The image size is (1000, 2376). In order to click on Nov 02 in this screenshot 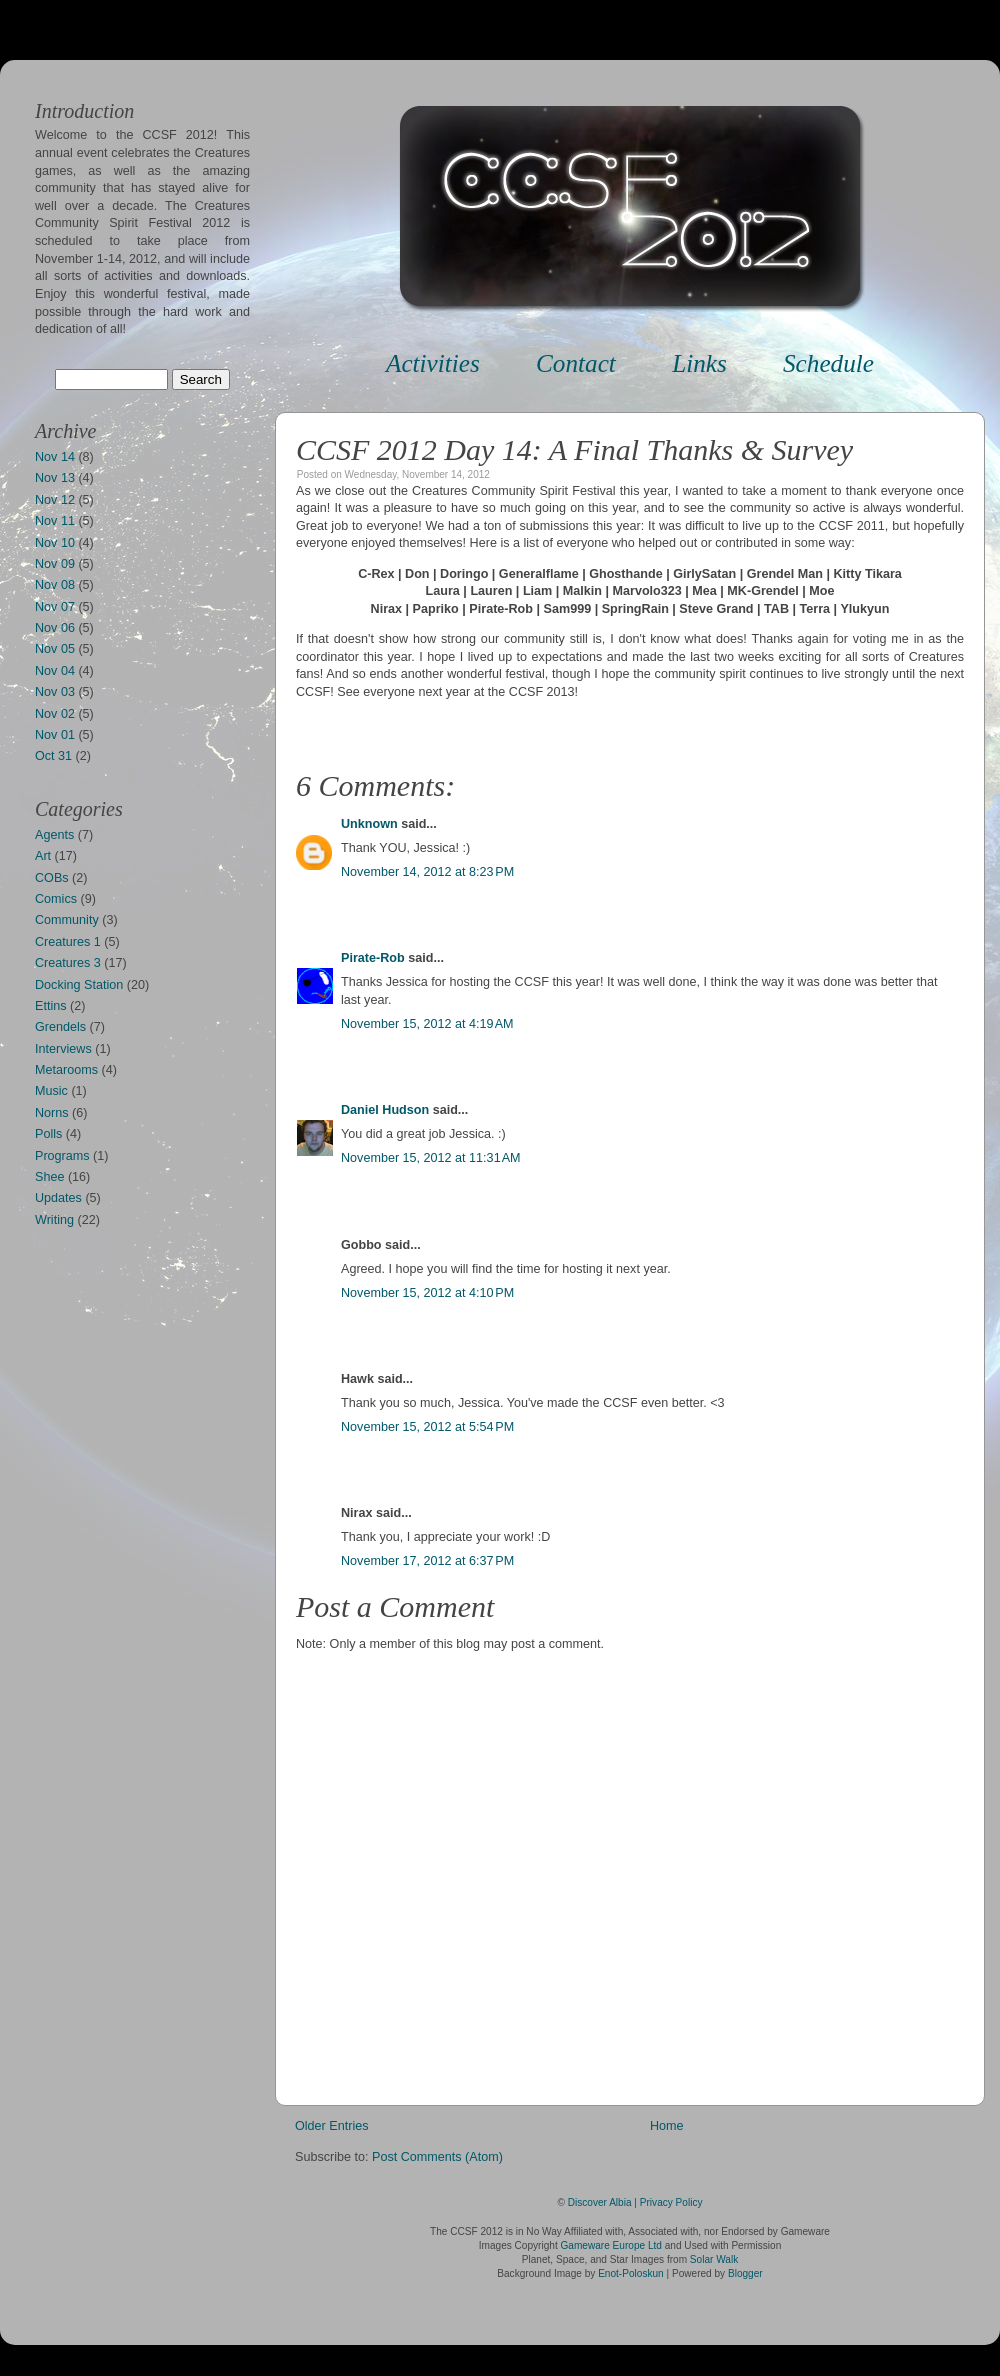, I will do `click(55, 714)`.